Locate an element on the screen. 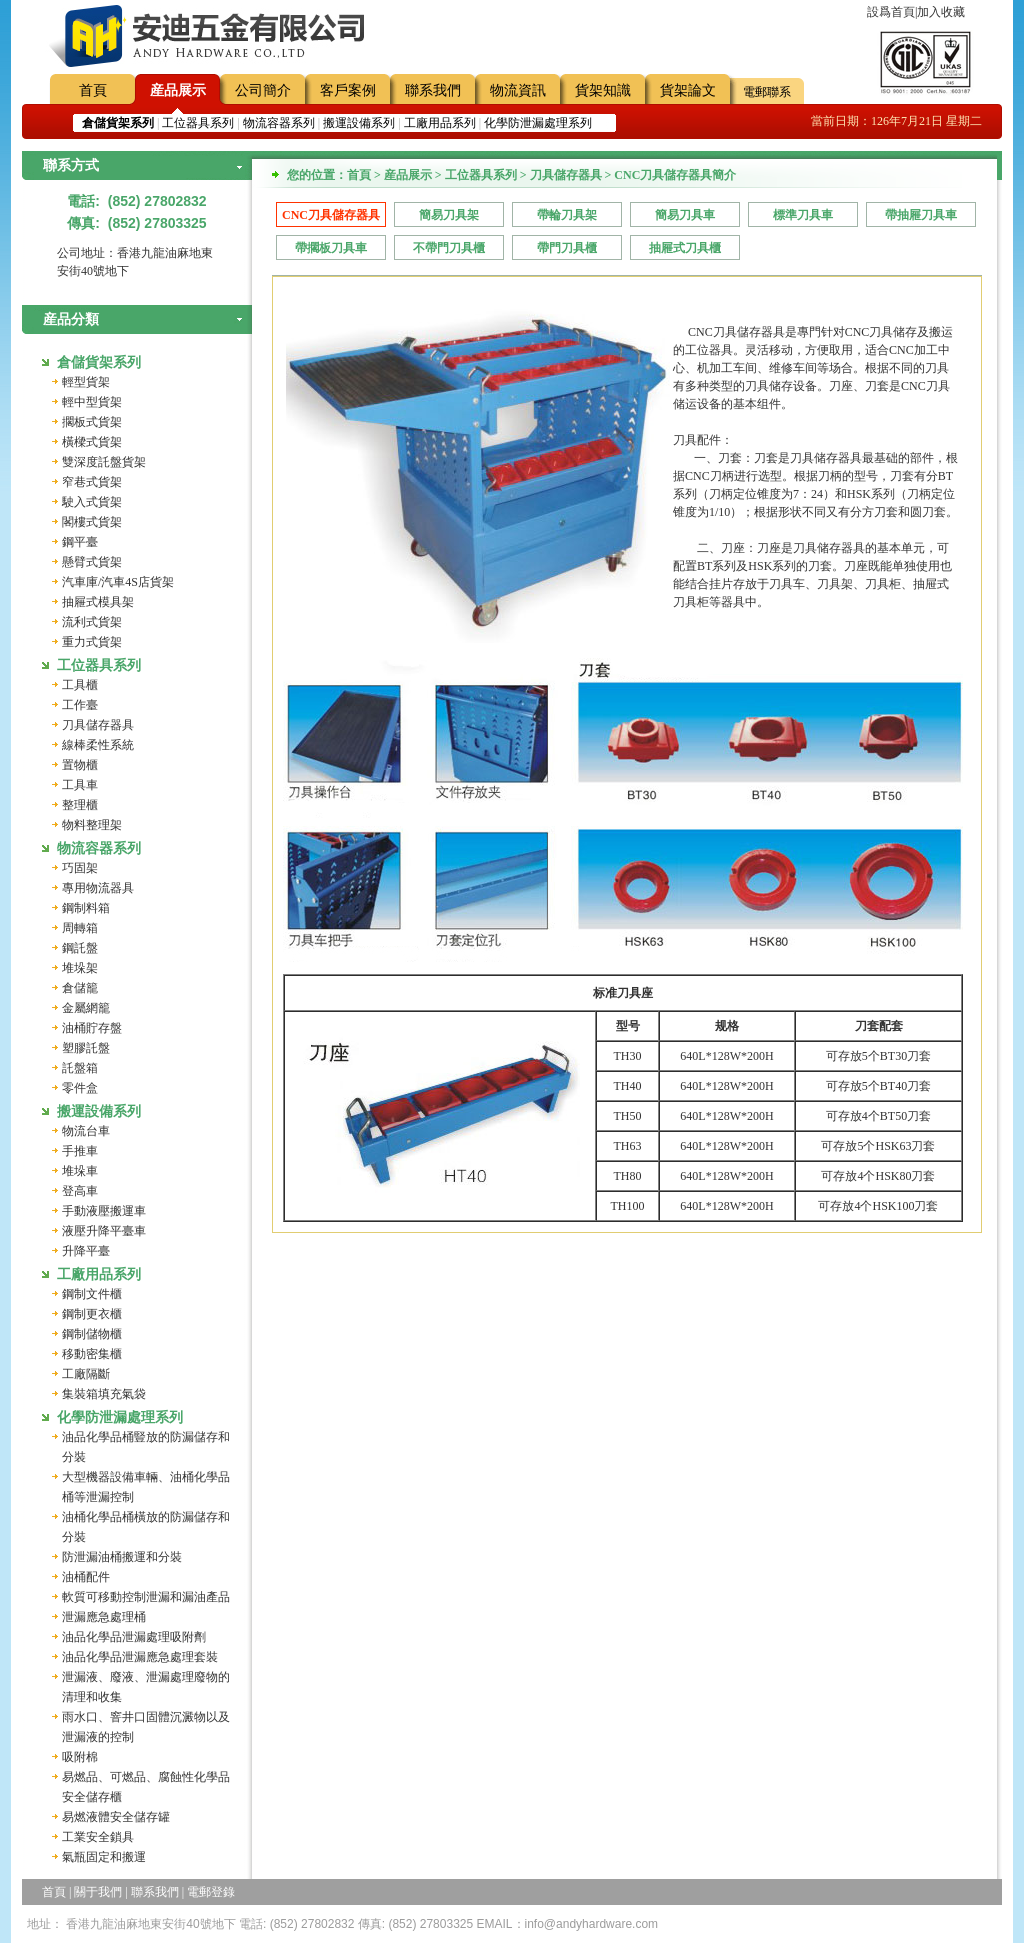  工位器具系列 is located at coordinates (198, 123).